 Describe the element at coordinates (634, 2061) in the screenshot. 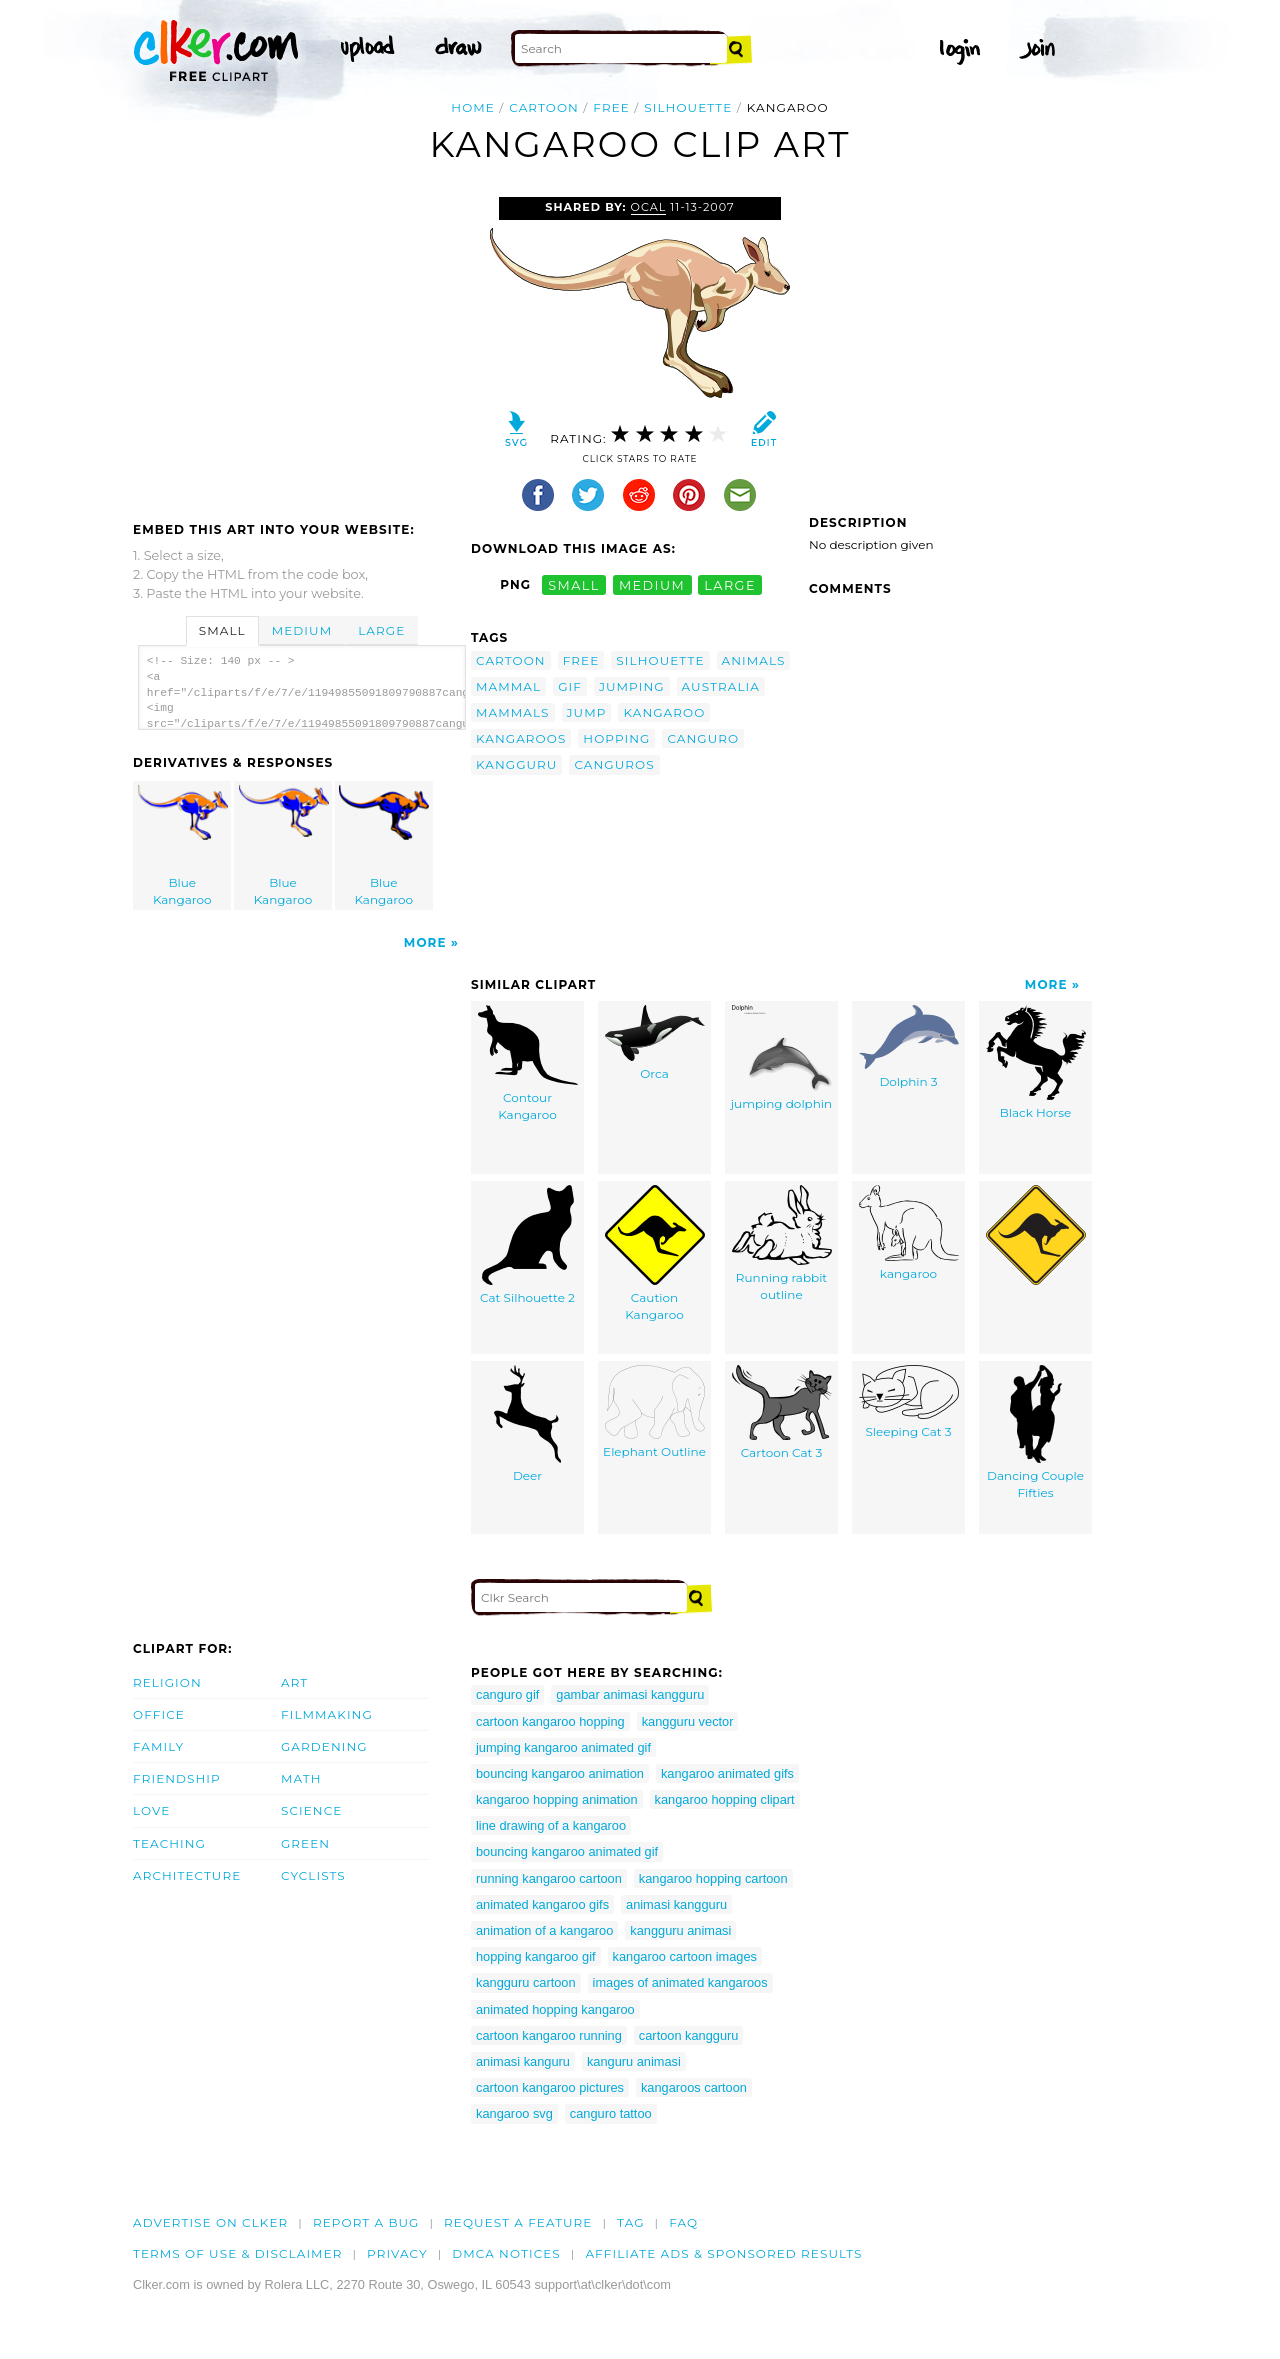

I see `kanguru animasi` at that location.